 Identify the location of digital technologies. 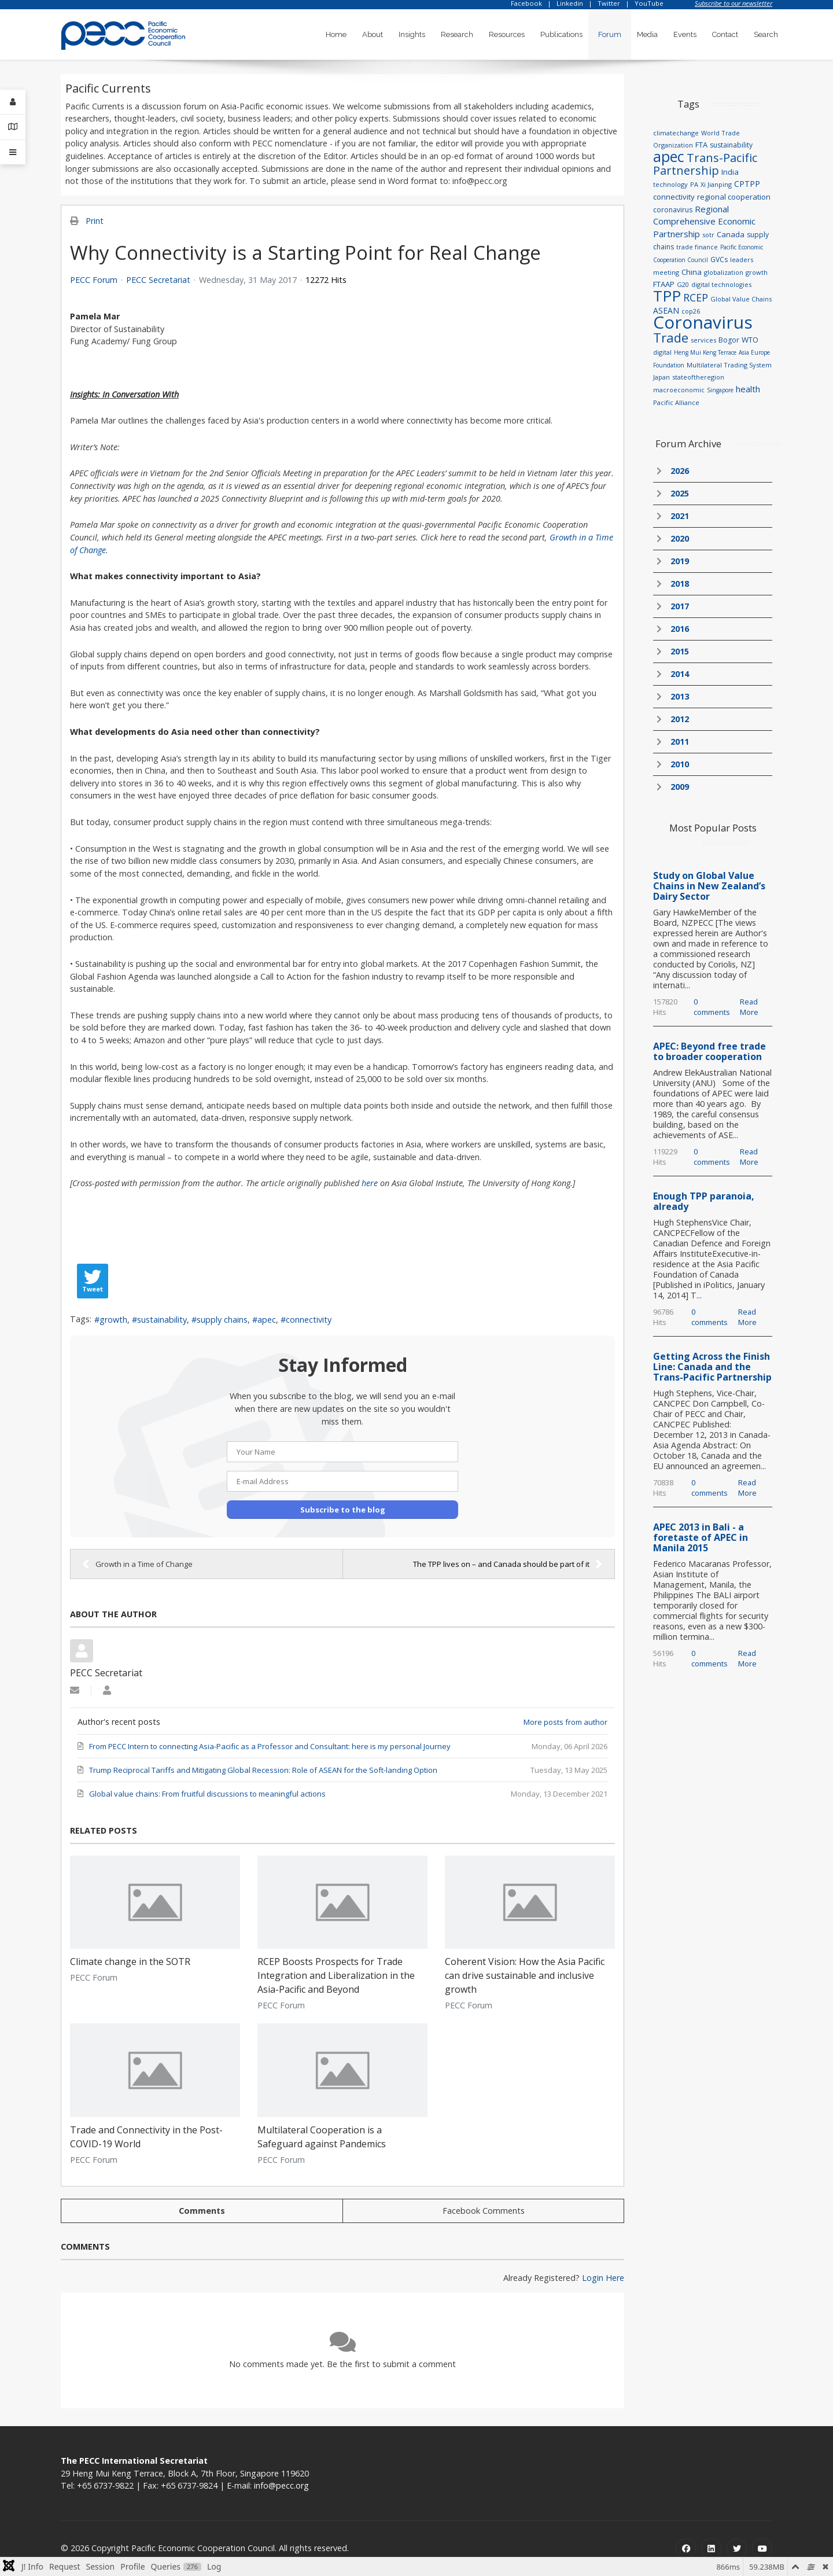
(721, 284).